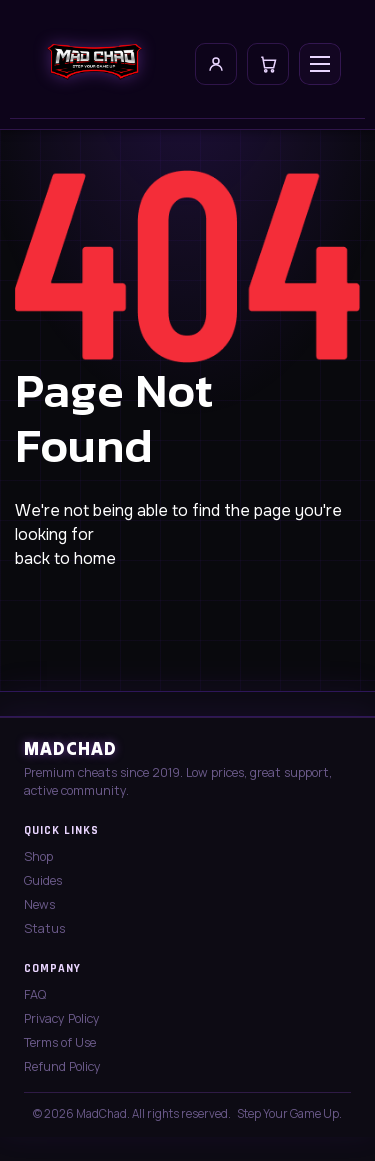 The height and width of the screenshot is (1161, 375). What do you see at coordinates (44, 928) in the screenshot?
I see `Status` at bounding box center [44, 928].